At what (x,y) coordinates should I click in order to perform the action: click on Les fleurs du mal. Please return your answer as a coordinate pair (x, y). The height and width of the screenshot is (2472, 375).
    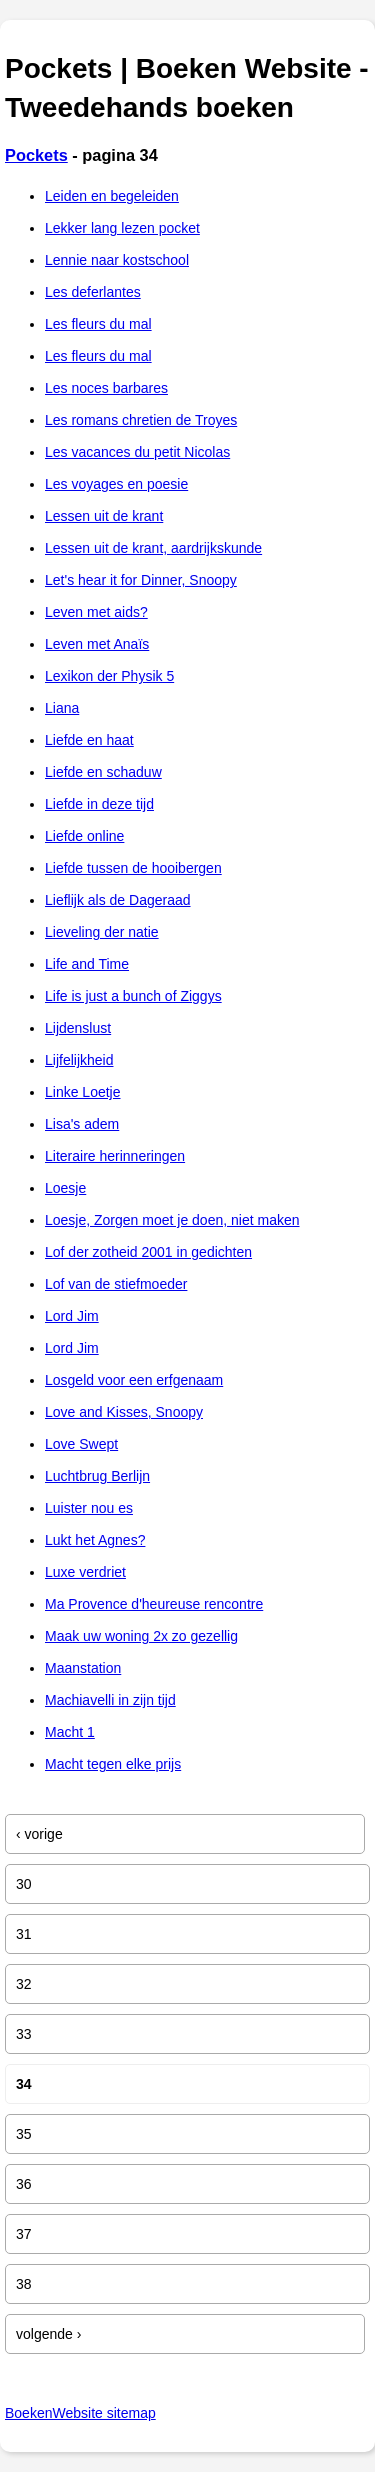
    Looking at the image, I should click on (98, 324).